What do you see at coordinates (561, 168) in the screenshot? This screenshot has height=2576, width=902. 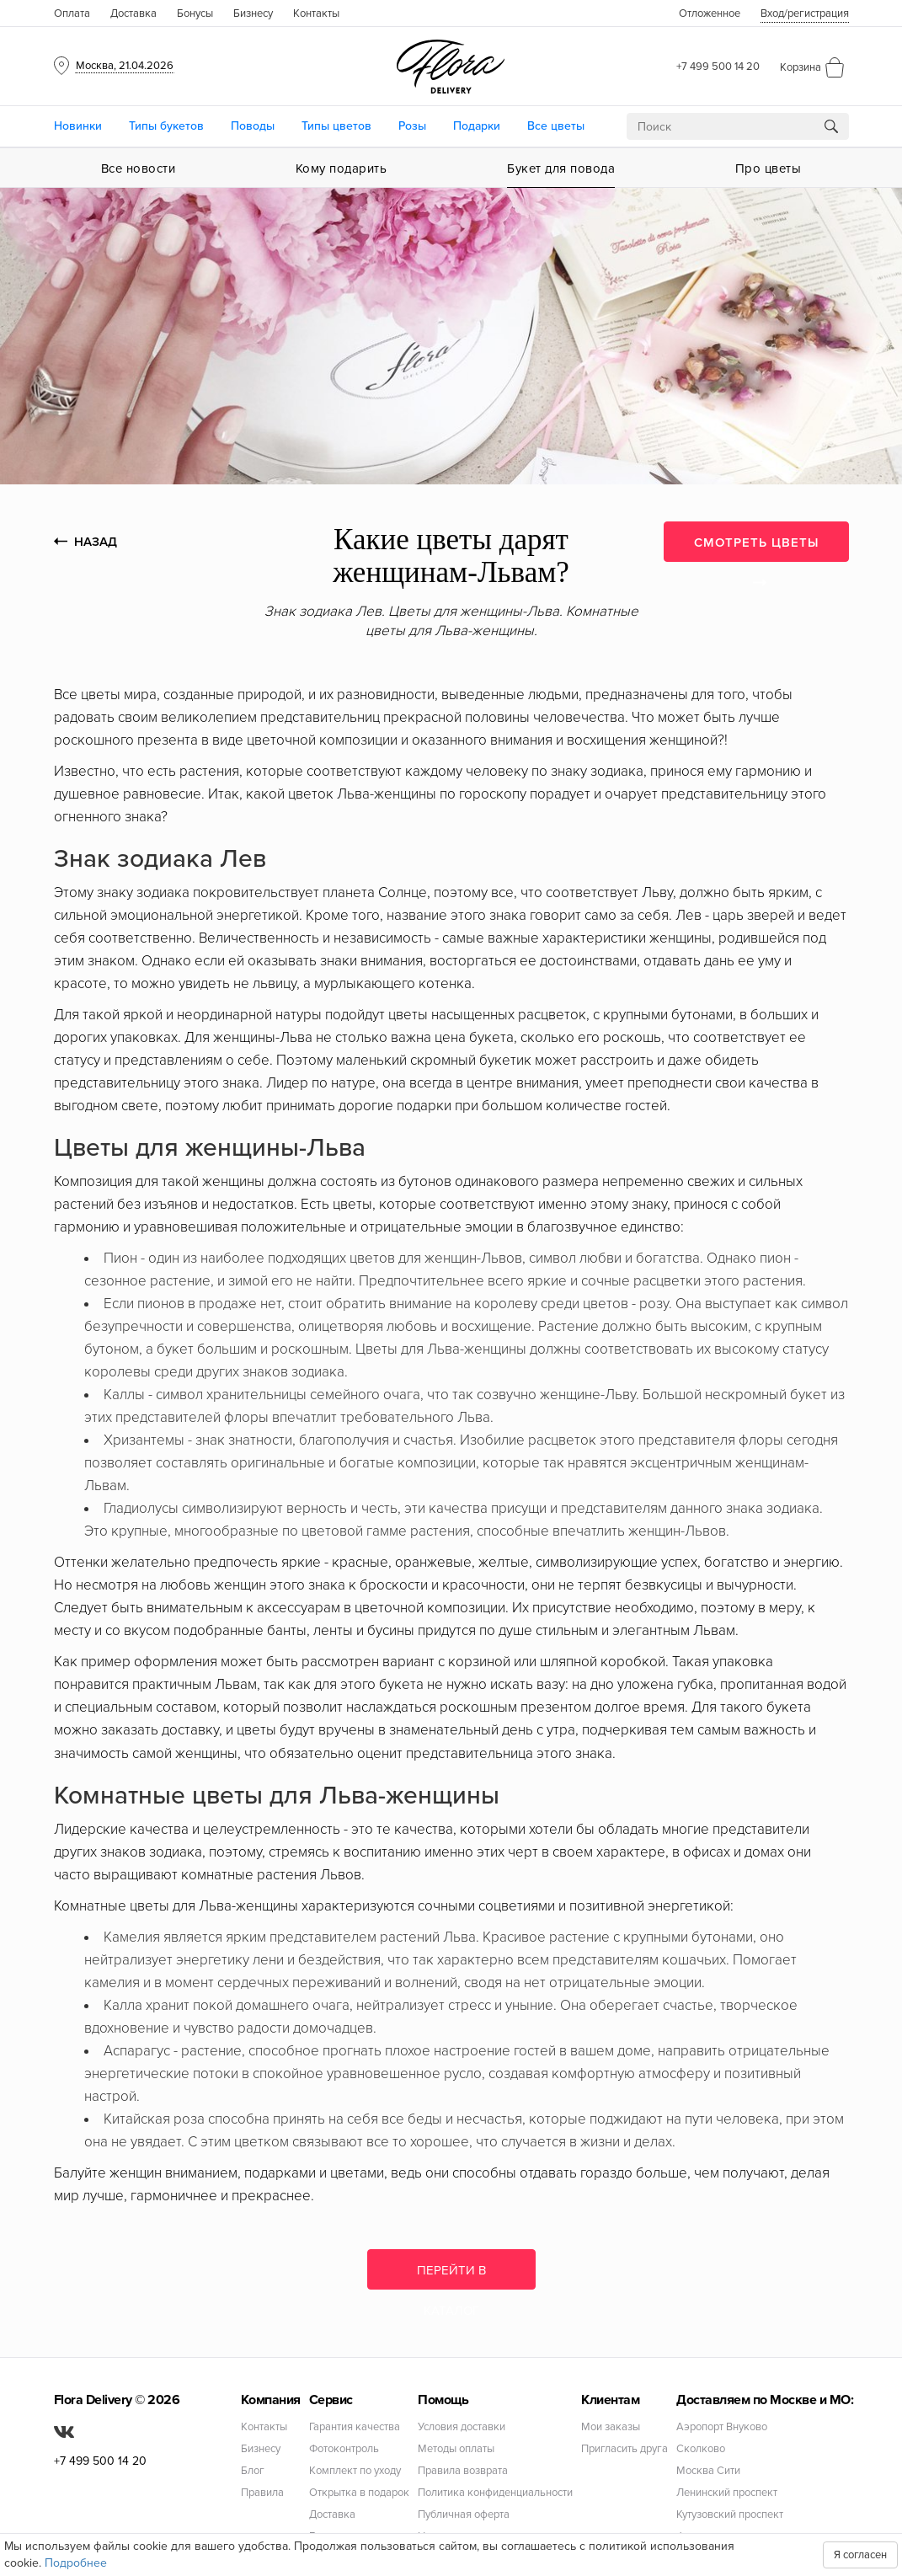 I see `Букет для повода` at bounding box center [561, 168].